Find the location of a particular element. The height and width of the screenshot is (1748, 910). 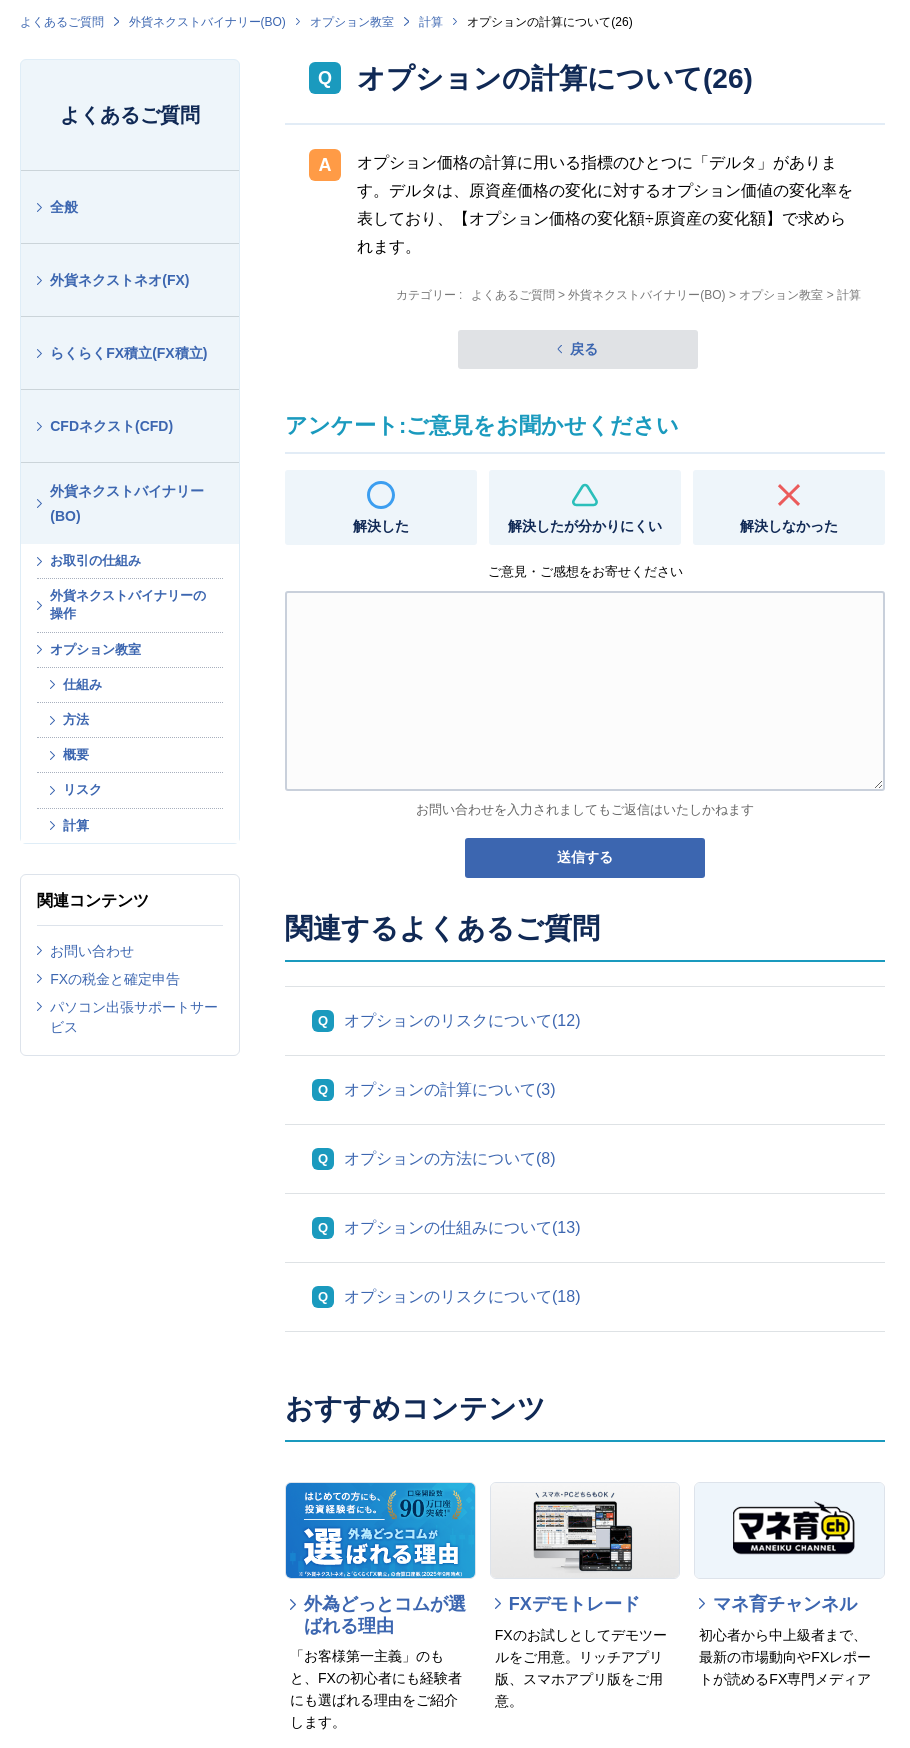

CFDネクスト(CFD) is located at coordinates (111, 426).